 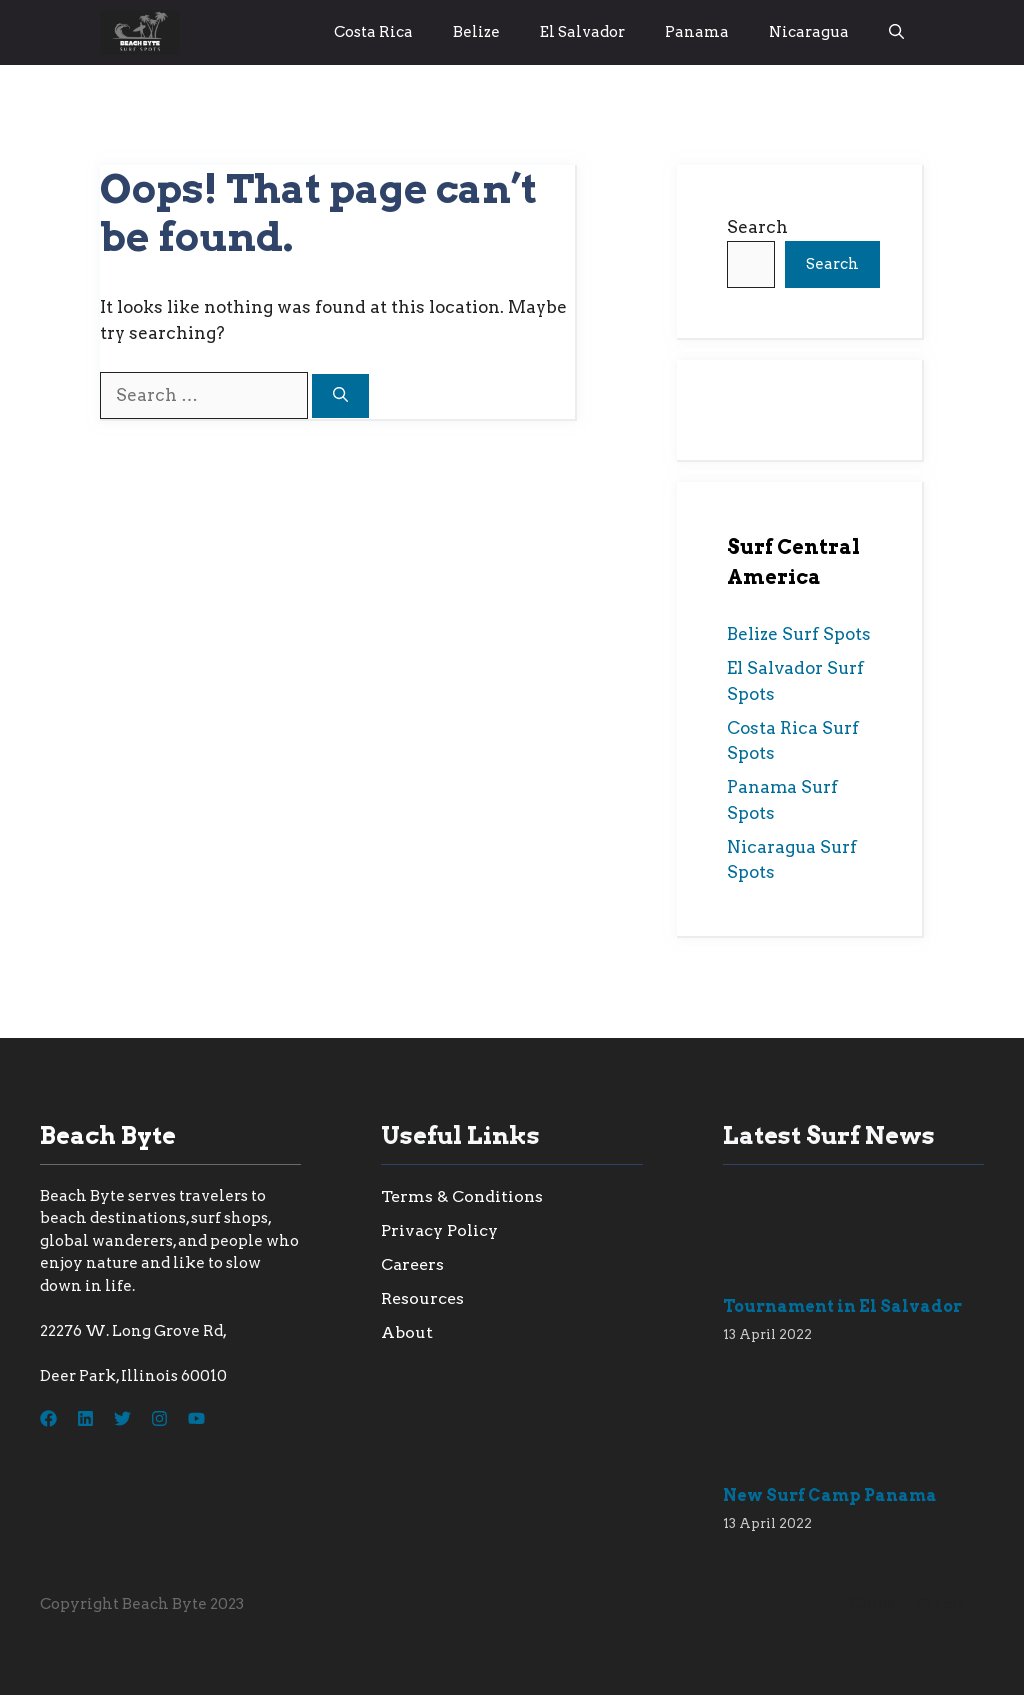 I want to click on El Salvador, so click(x=582, y=32).